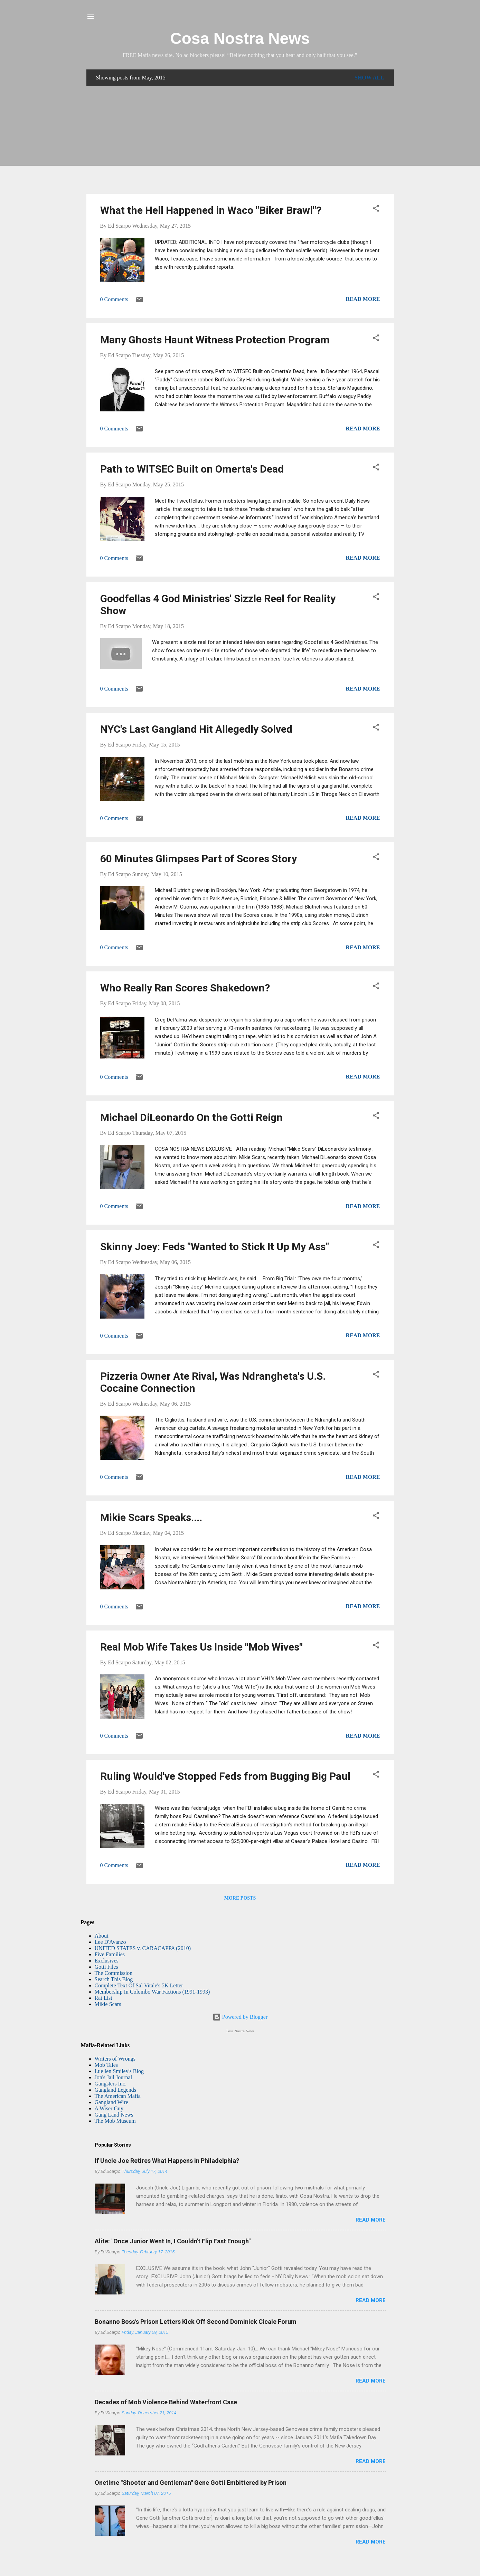  Describe the element at coordinates (240, 2017) in the screenshot. I see `Powered by Blogger` at that location.